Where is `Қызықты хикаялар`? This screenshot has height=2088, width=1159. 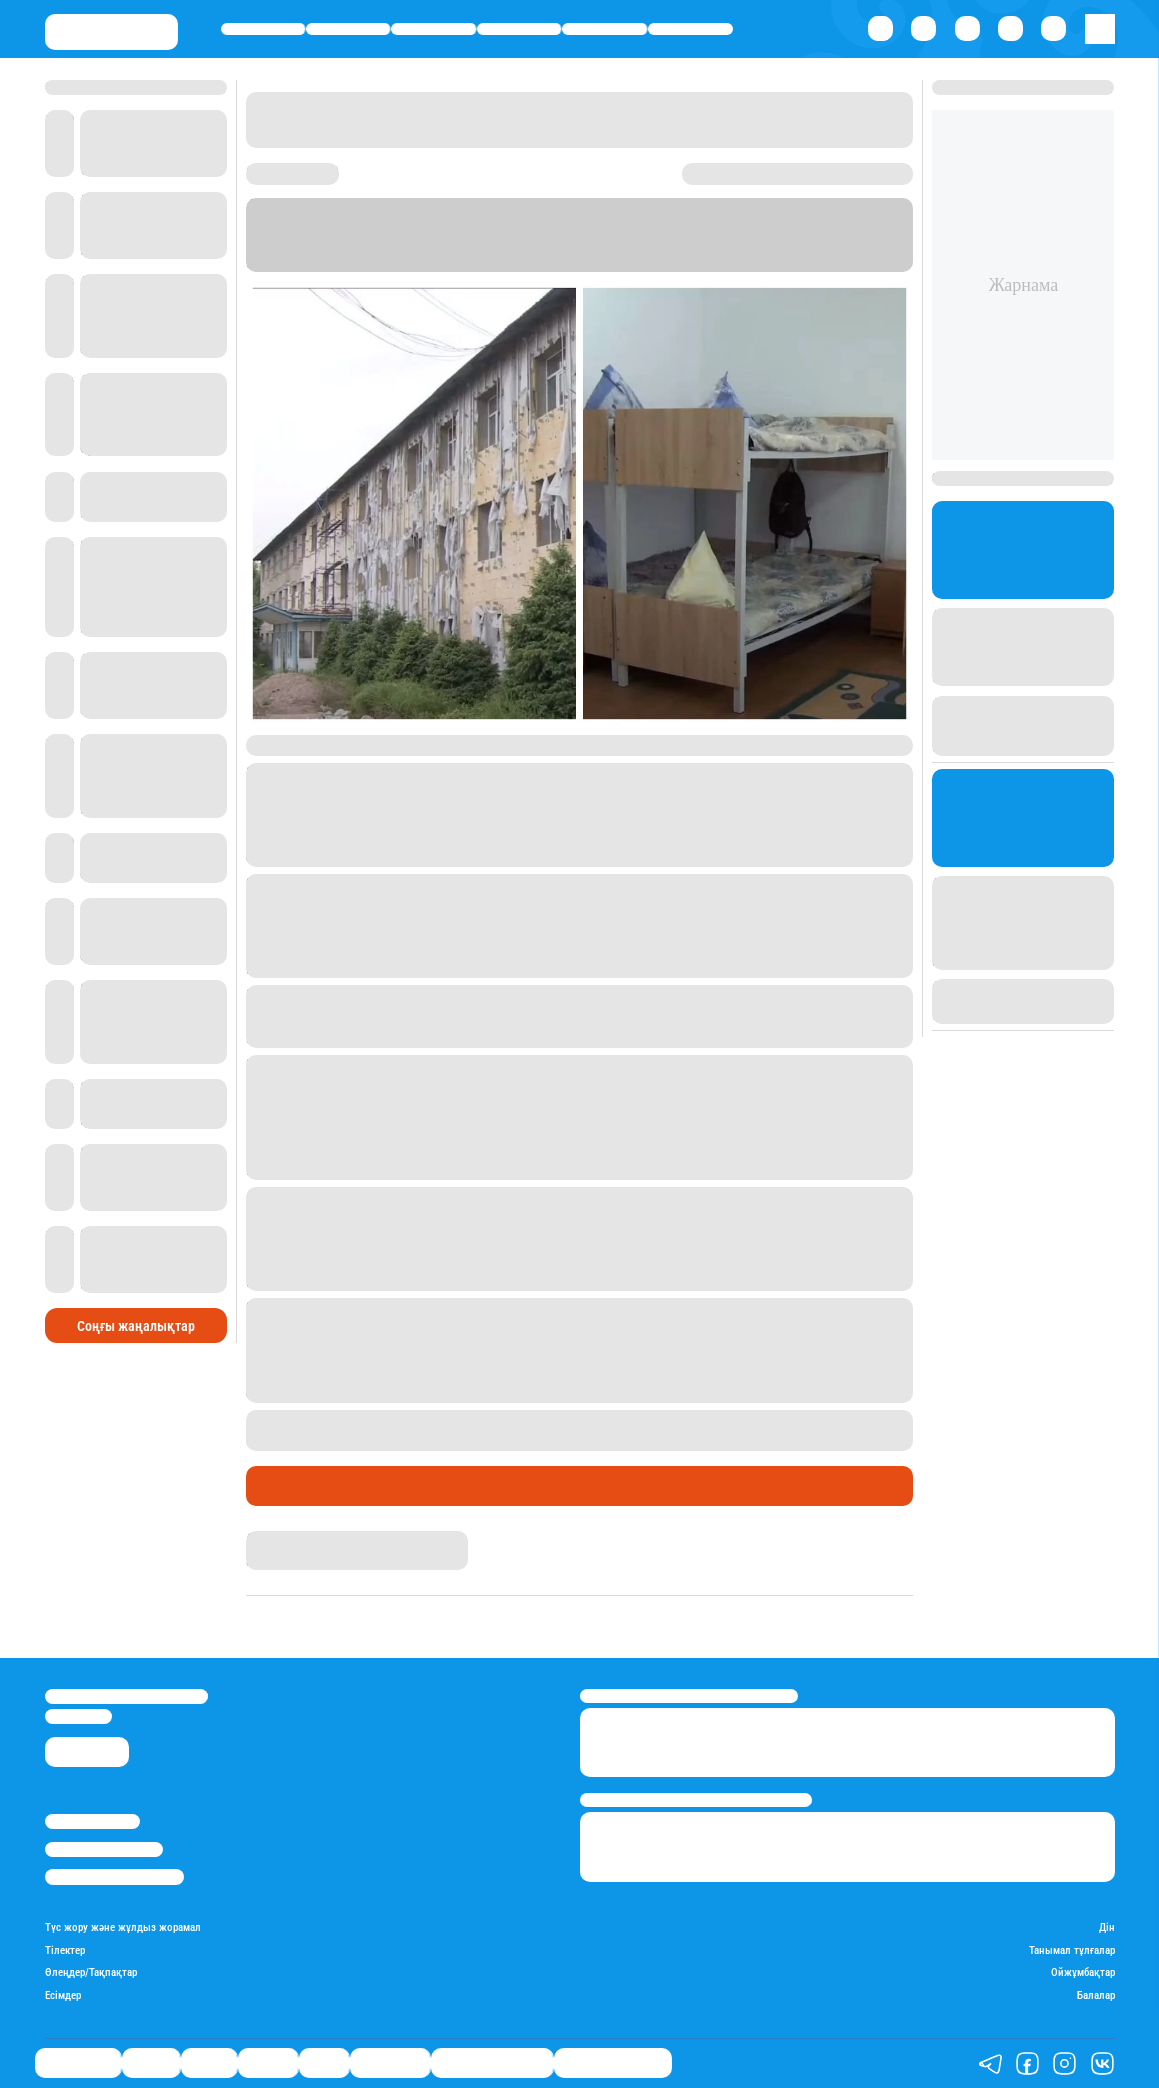
Қызықты хикаялар is located at coordinates (492, 2063).